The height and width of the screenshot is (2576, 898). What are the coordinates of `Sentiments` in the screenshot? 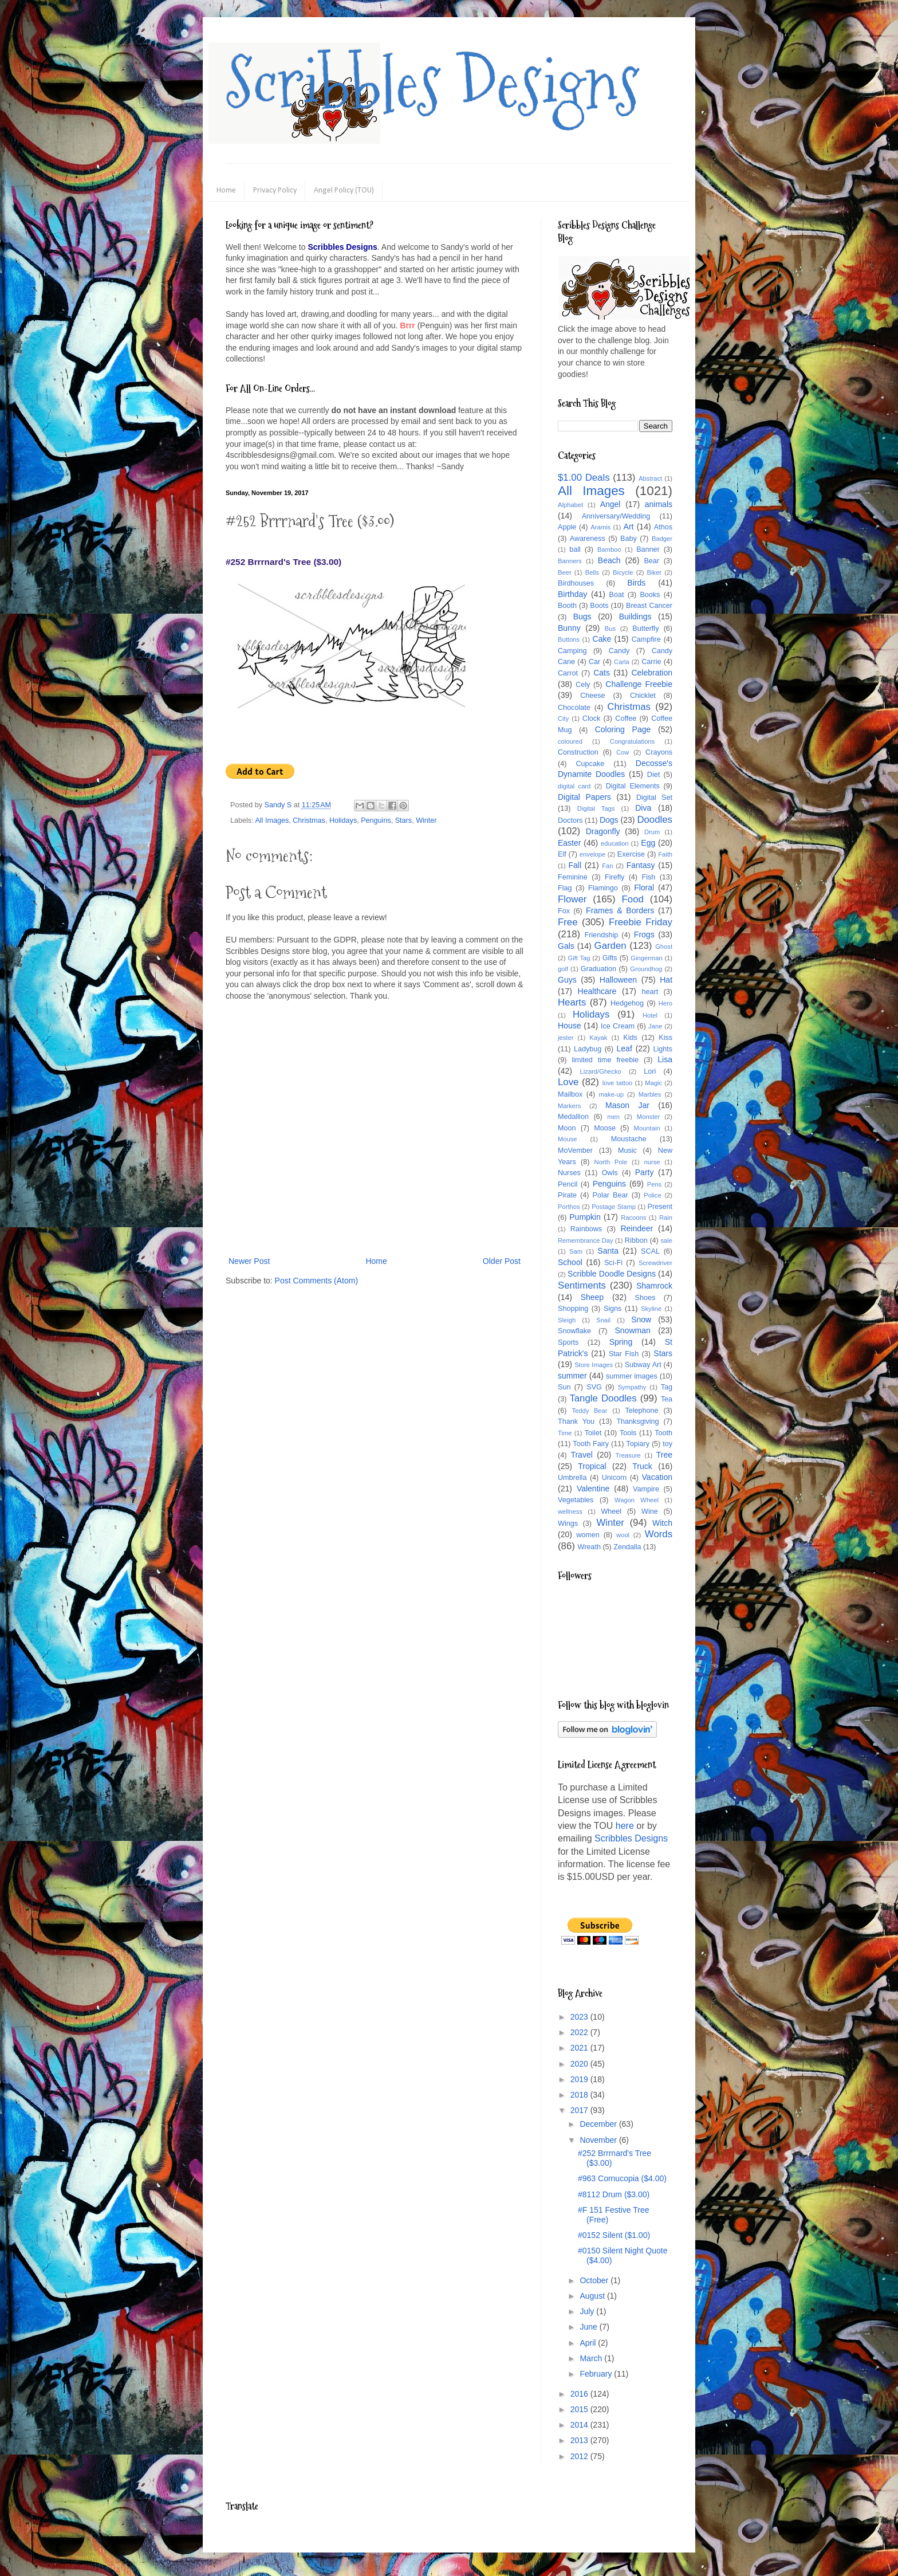 It's located at (582, 1285).